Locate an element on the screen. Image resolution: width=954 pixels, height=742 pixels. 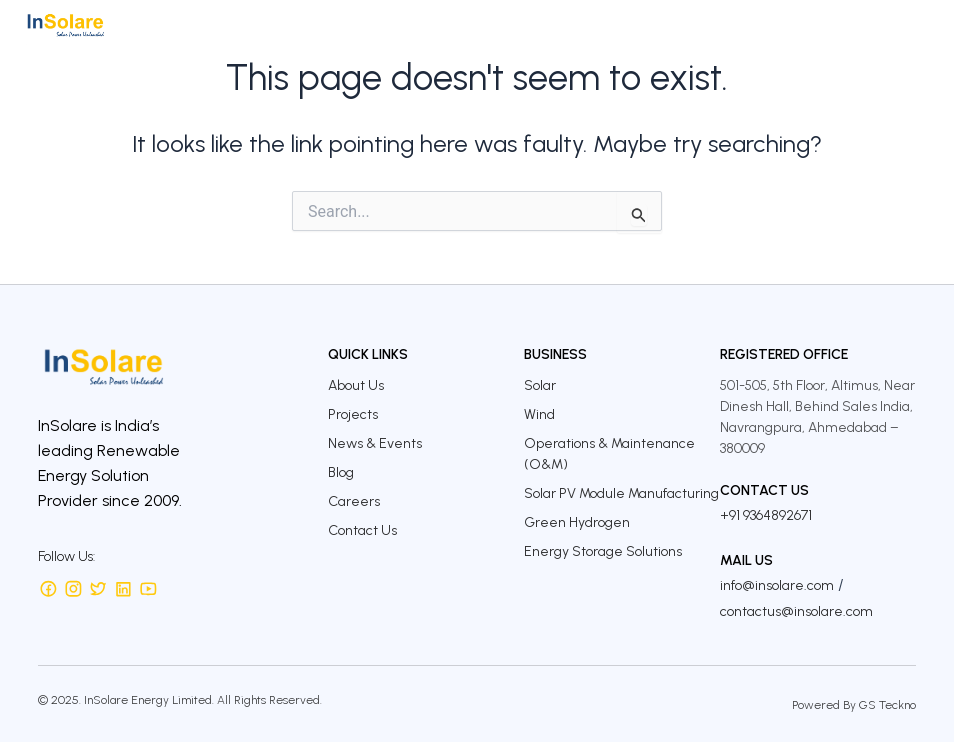
+91 9364892671 is located at coordinates (766, 515).